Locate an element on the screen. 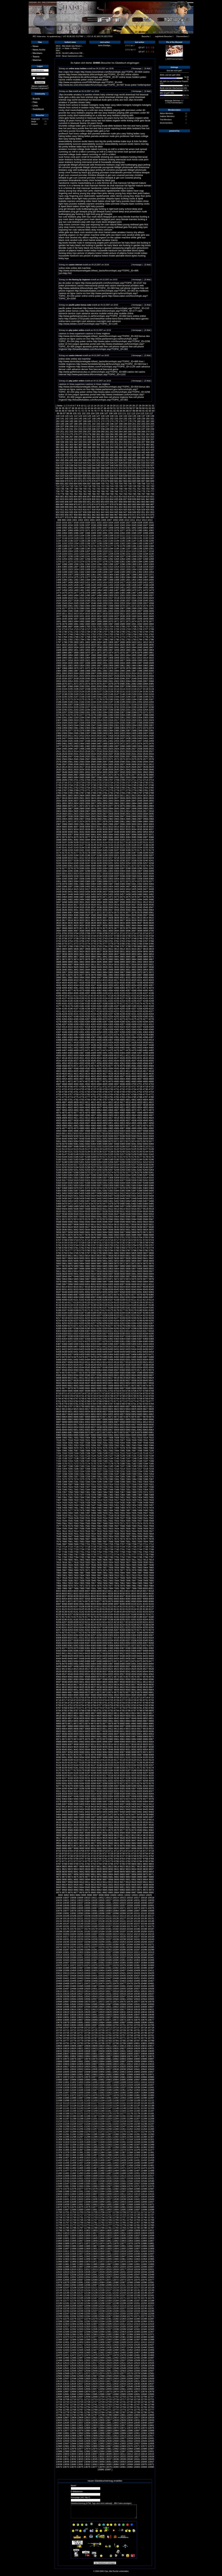  1384 is located at coordinates (128, 577).